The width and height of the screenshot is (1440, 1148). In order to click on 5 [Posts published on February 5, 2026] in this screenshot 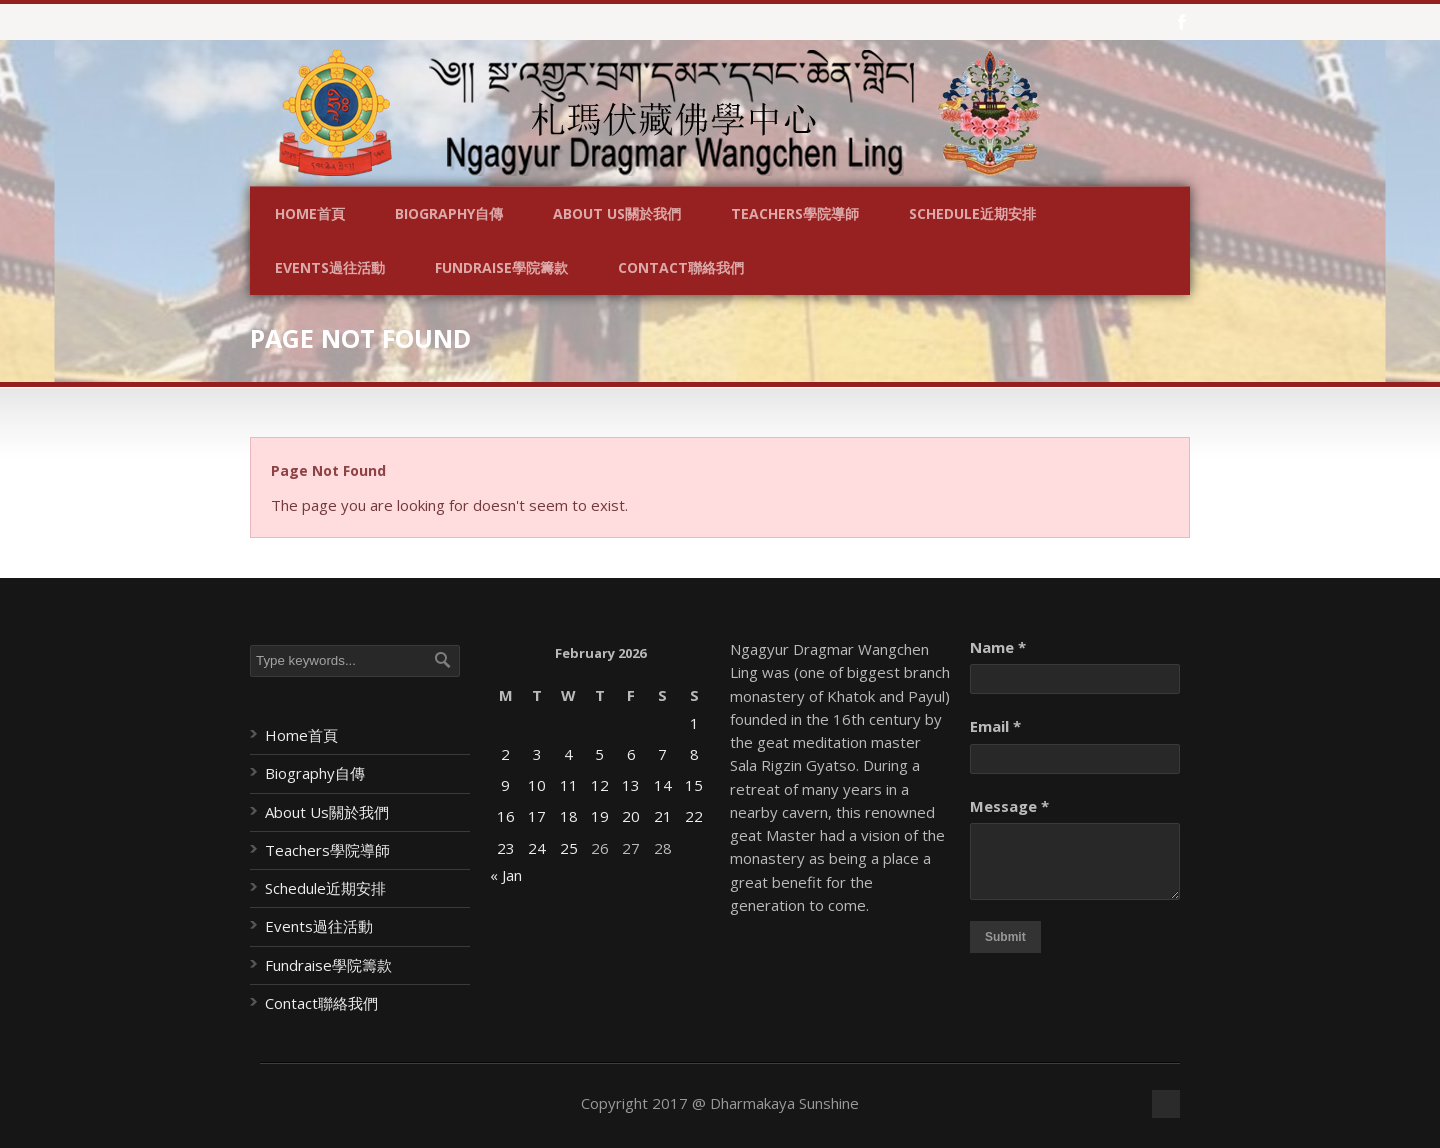, I will do `click(599, 754)`.